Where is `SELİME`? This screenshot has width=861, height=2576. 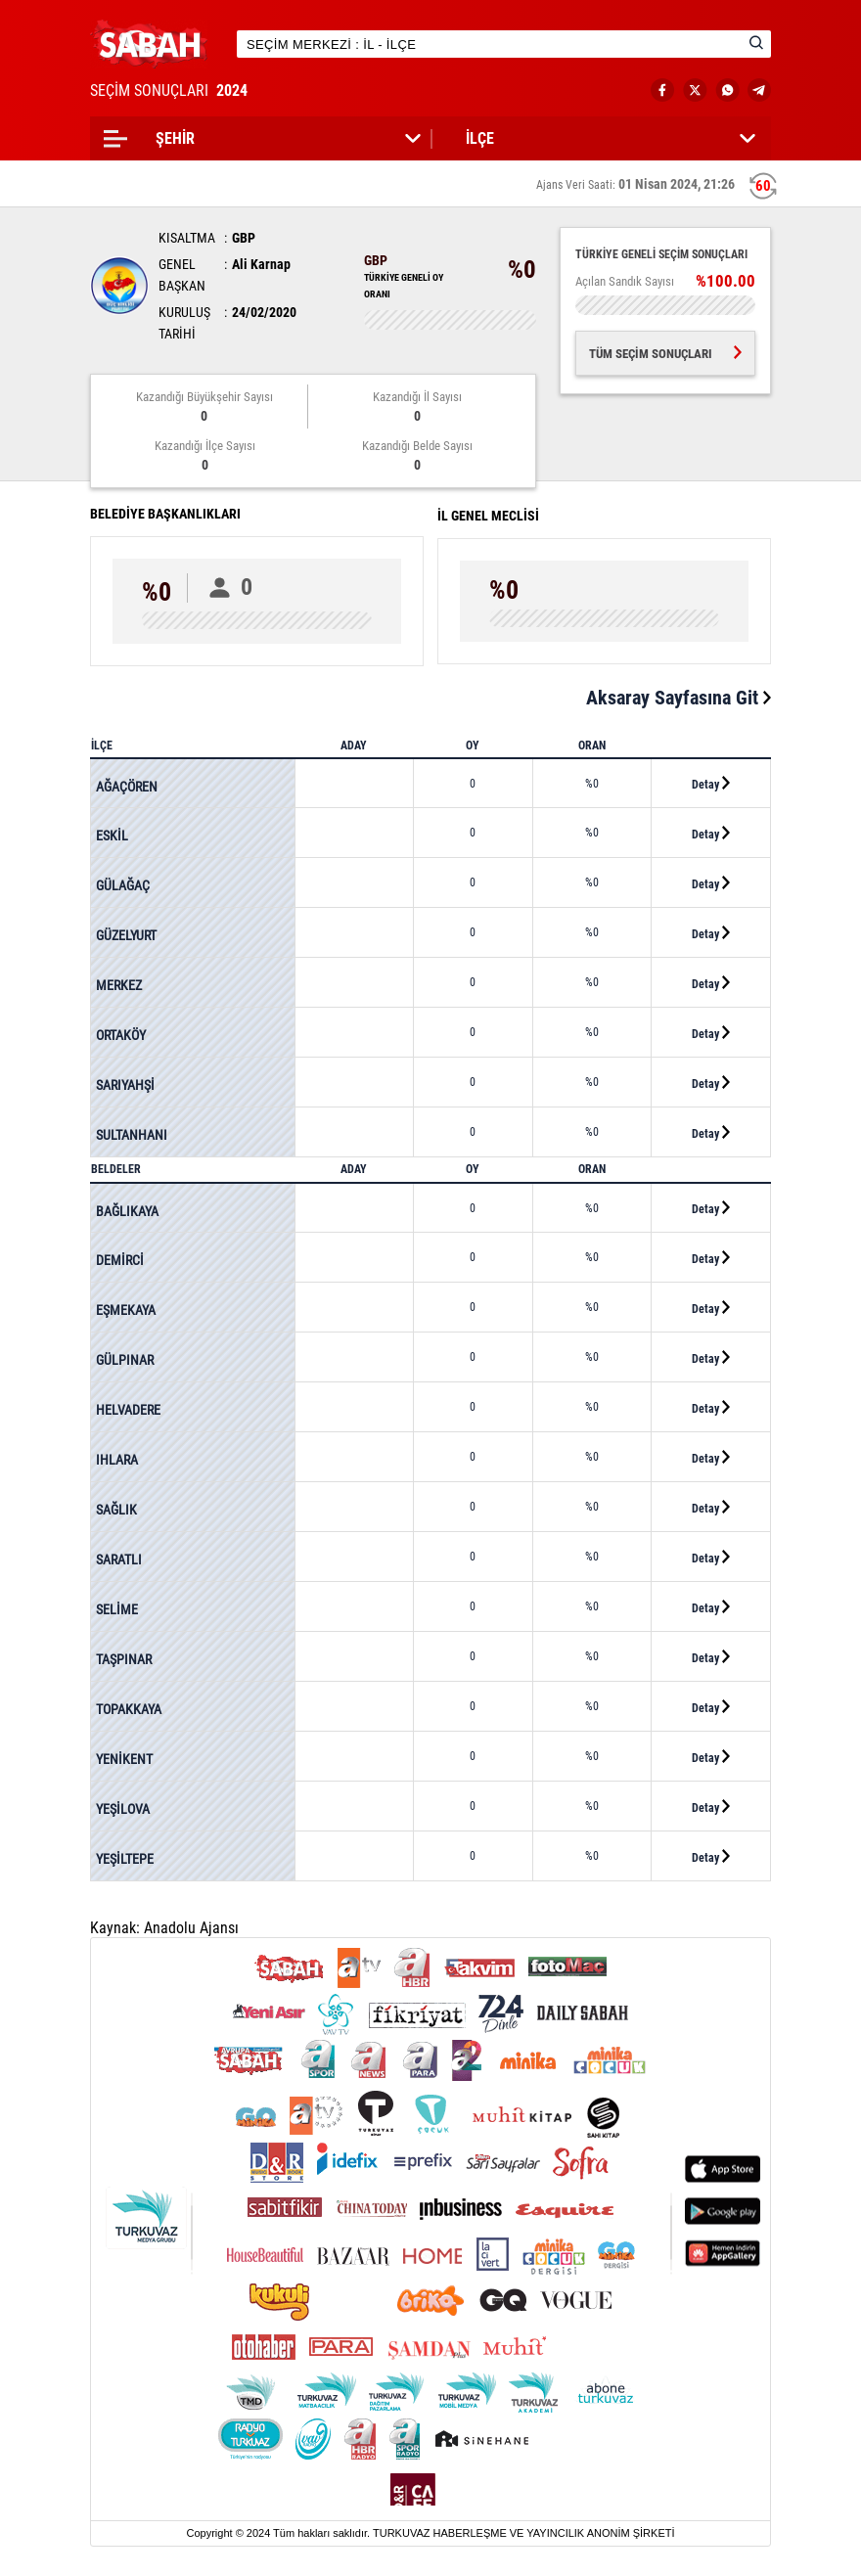 SELİME is located at coordinates (117, 1609).